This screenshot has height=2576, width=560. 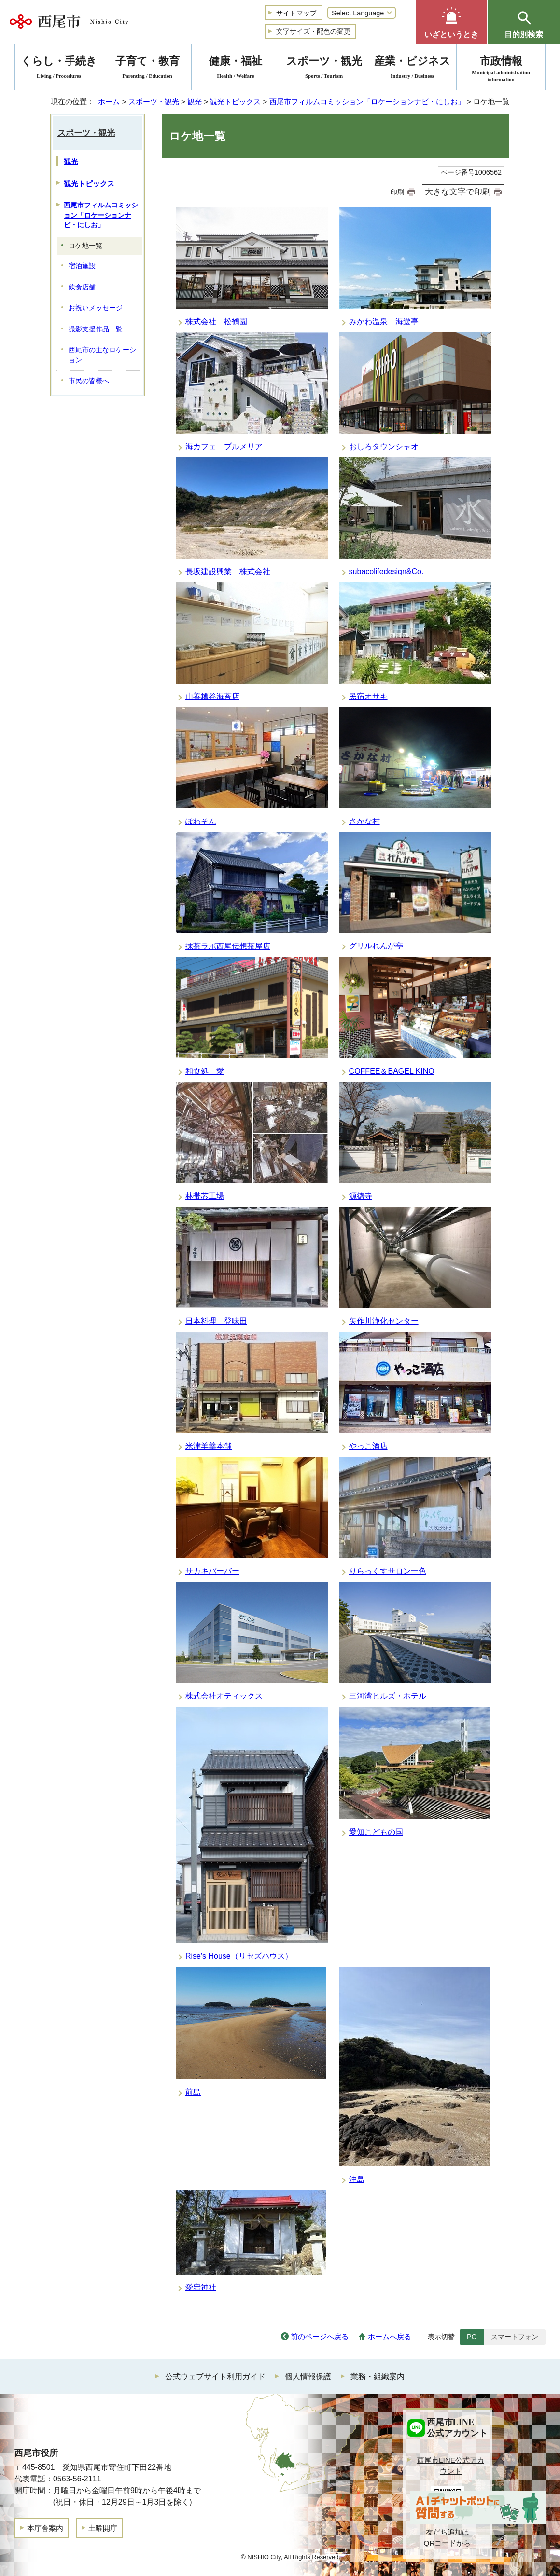 What do you see at coordinates (389, 2336) in the screenshot?
I see `ホームへ戻る` at bounding box center [389, 2336].